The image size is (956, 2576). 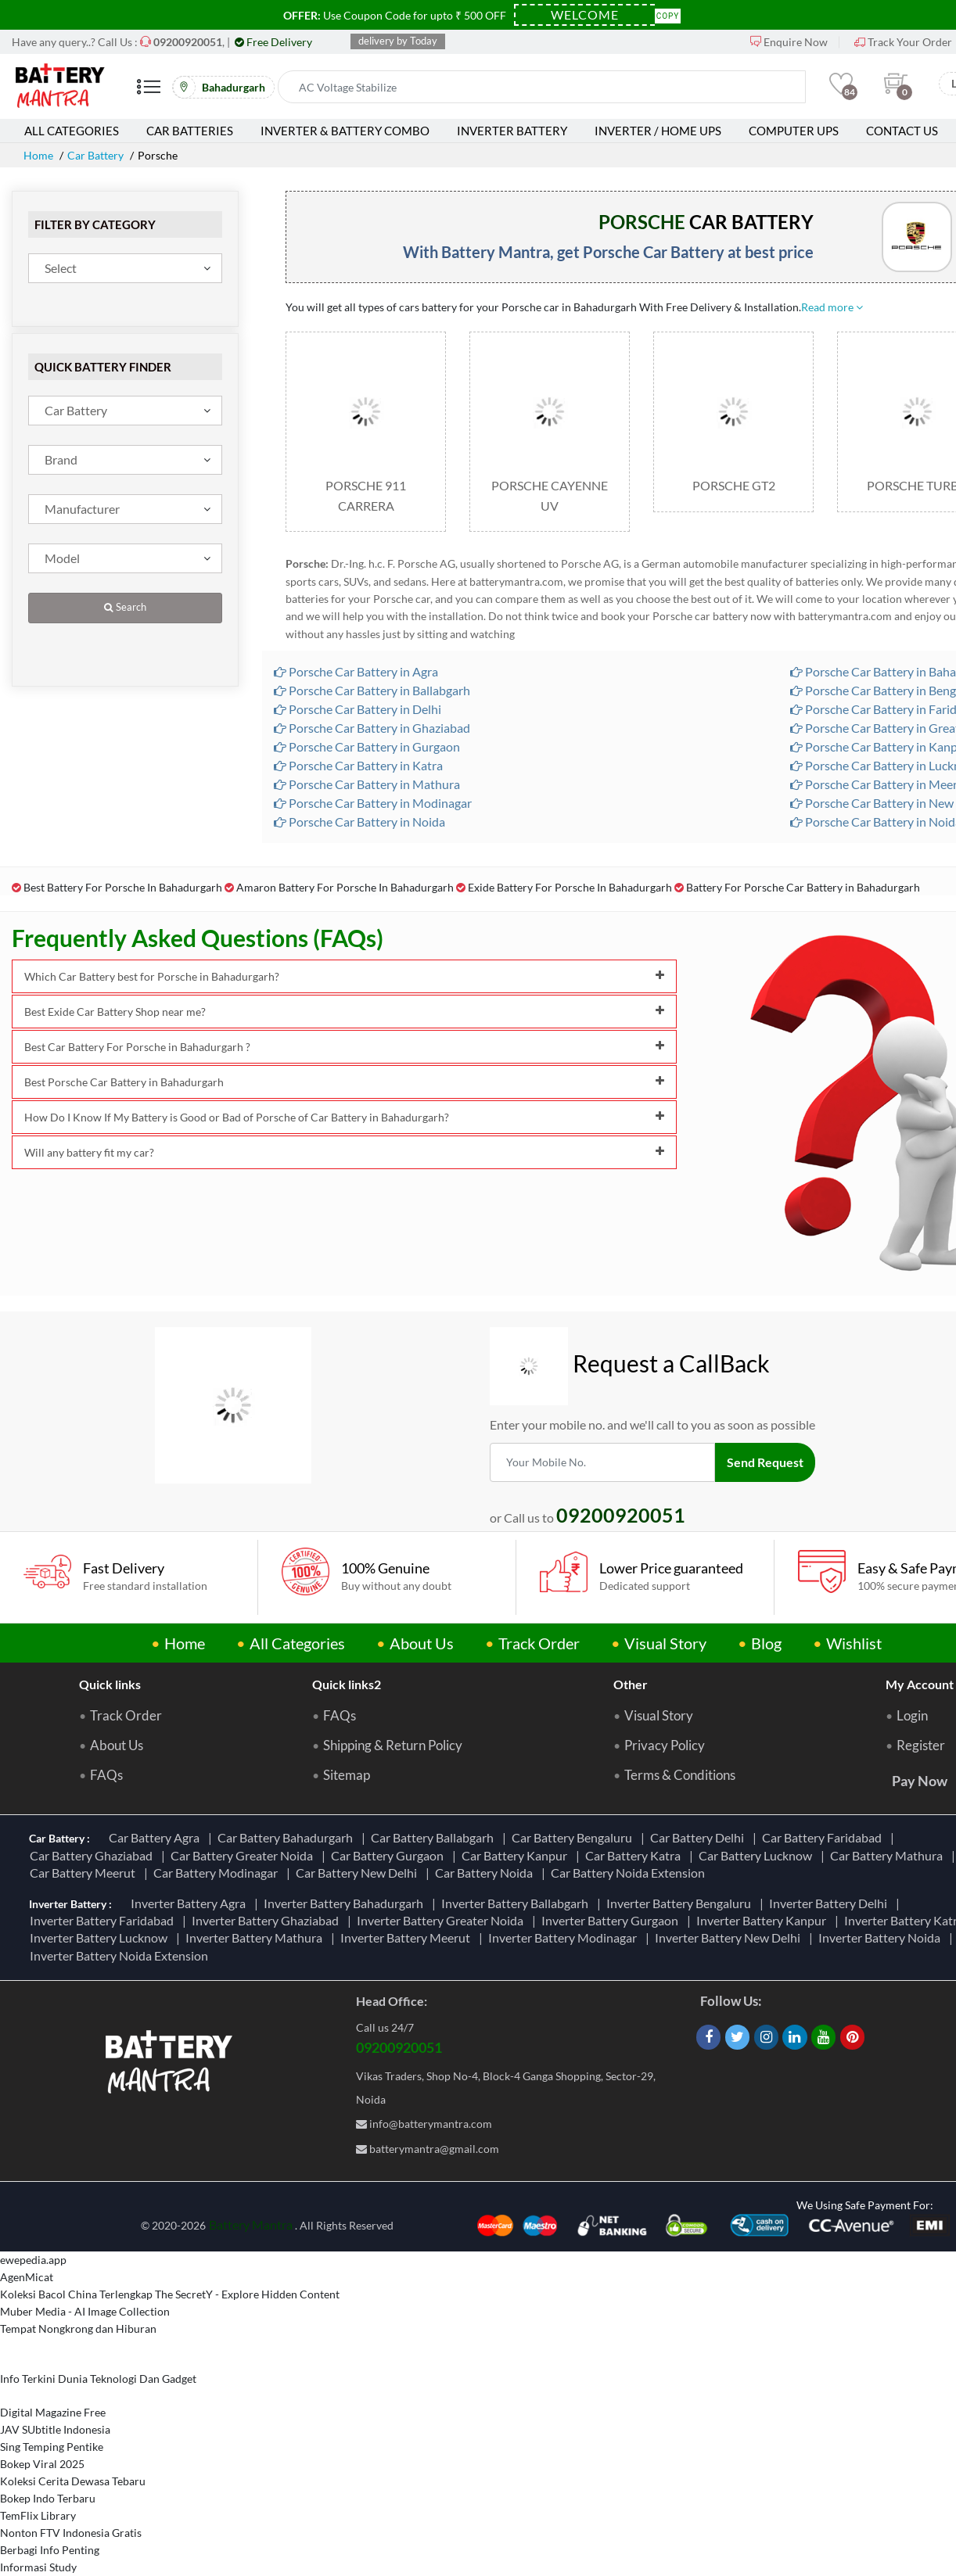 What do you see at coordinates (38, 2567) in the screenshot?
I see `Informasi Study` at bounding box center [38, 2567].